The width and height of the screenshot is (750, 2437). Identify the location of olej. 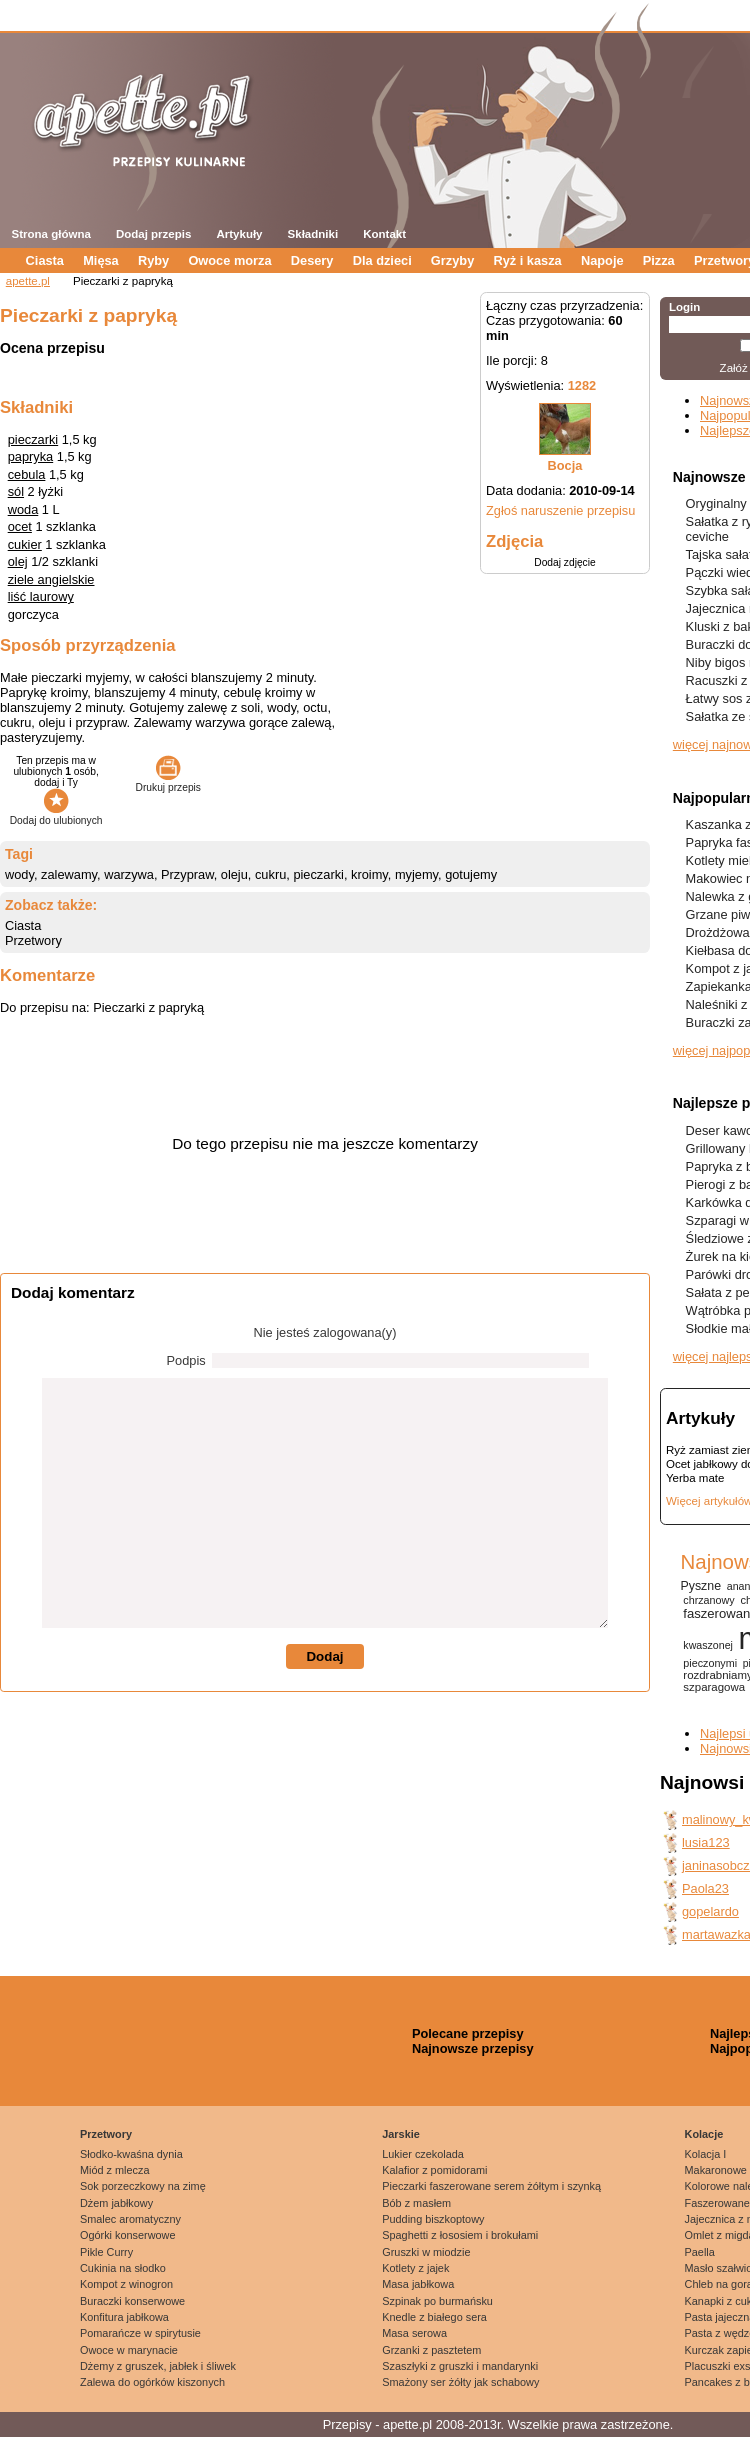
(18, 561).